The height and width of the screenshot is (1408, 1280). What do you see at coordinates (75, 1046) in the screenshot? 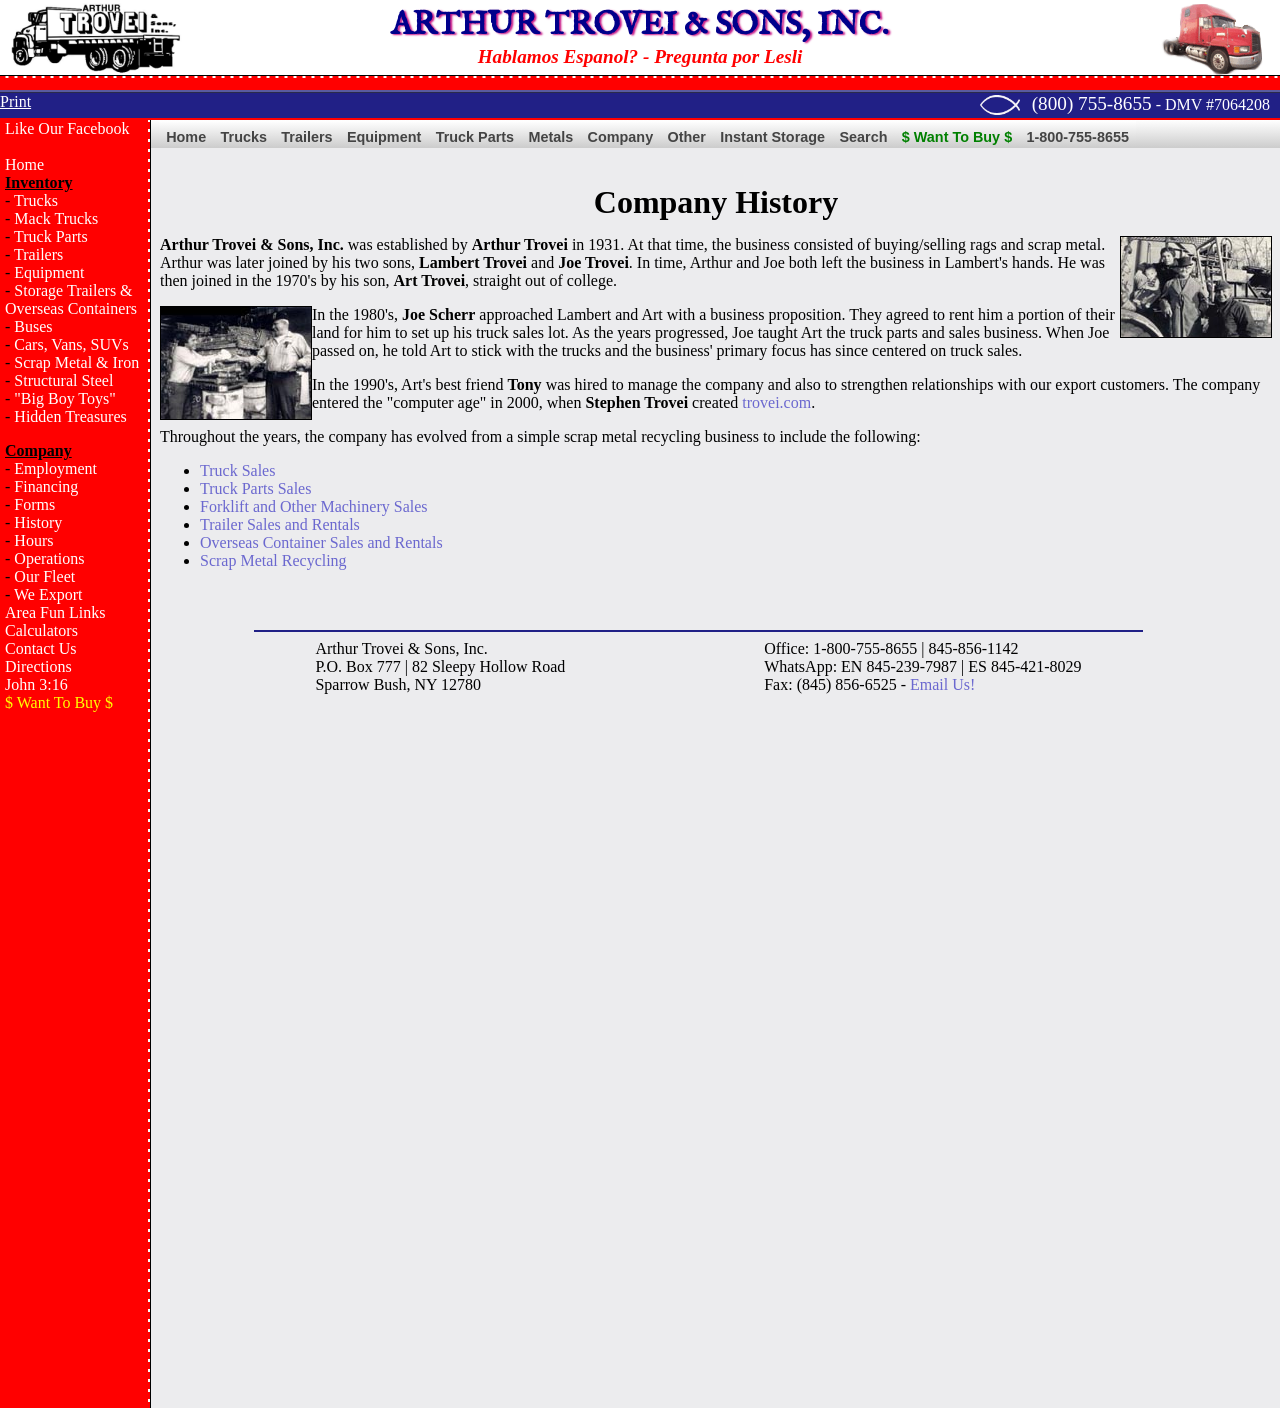
I see `[Advertisement]` at bounding box center [75, 1046].